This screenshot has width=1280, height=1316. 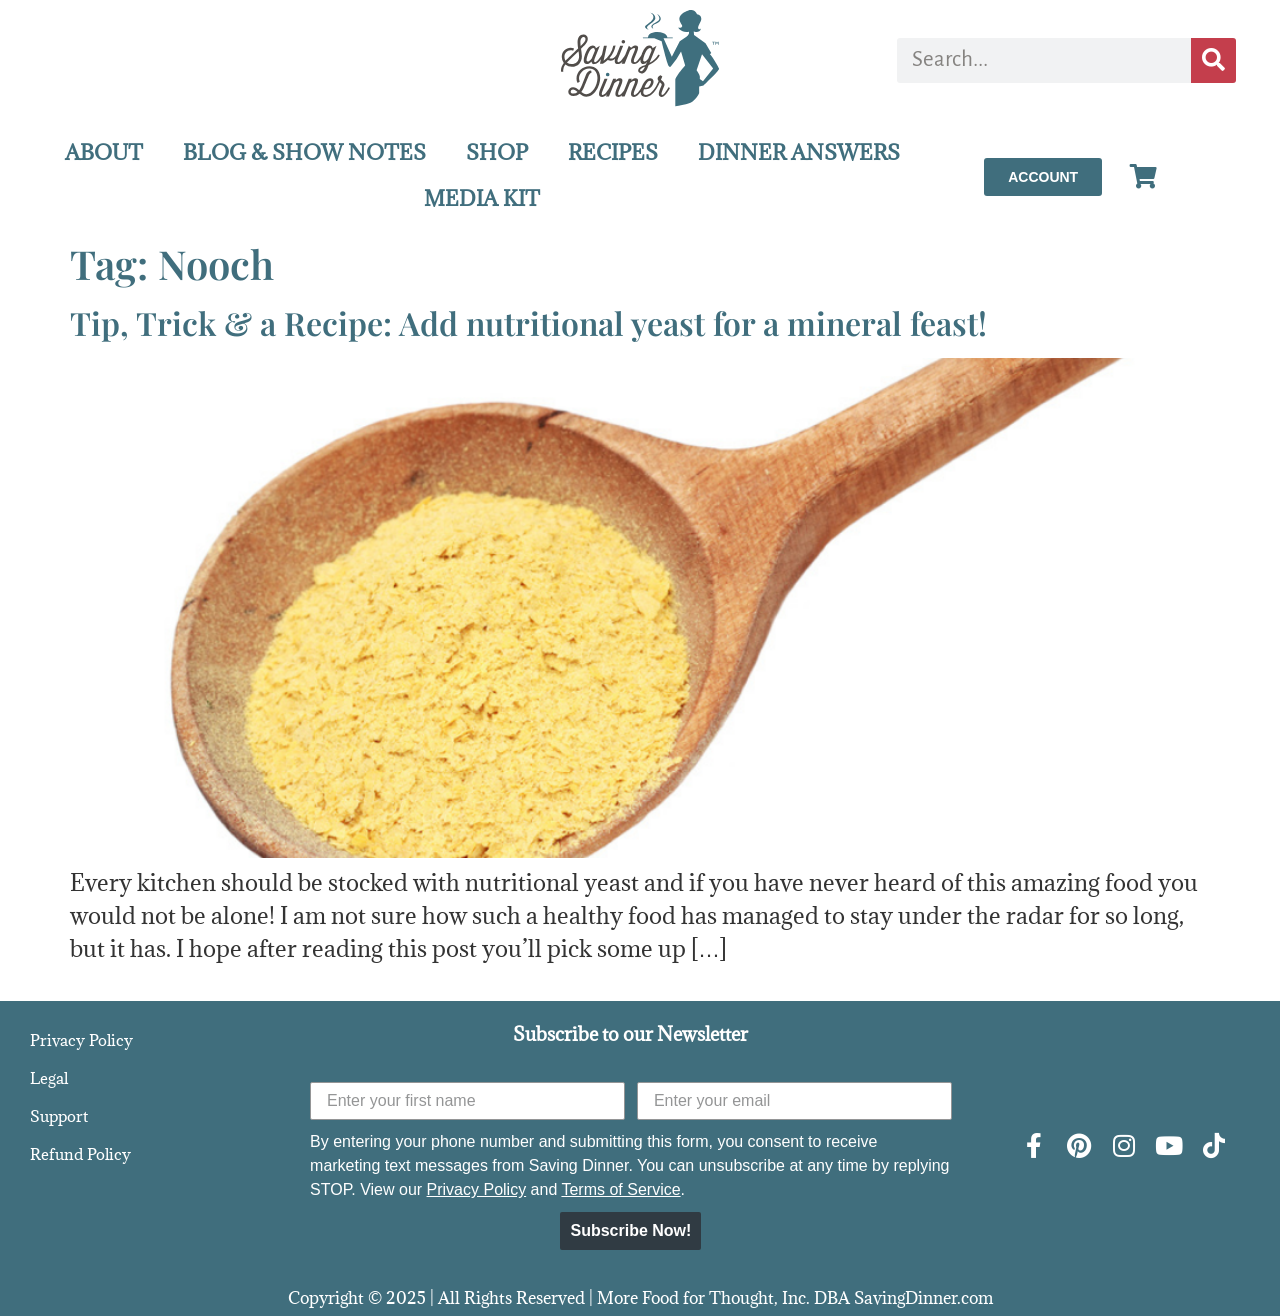 What do you see at coordinates (59, 1116) in the screenshot?
I see `Support` at bounding box center [59, 1116].